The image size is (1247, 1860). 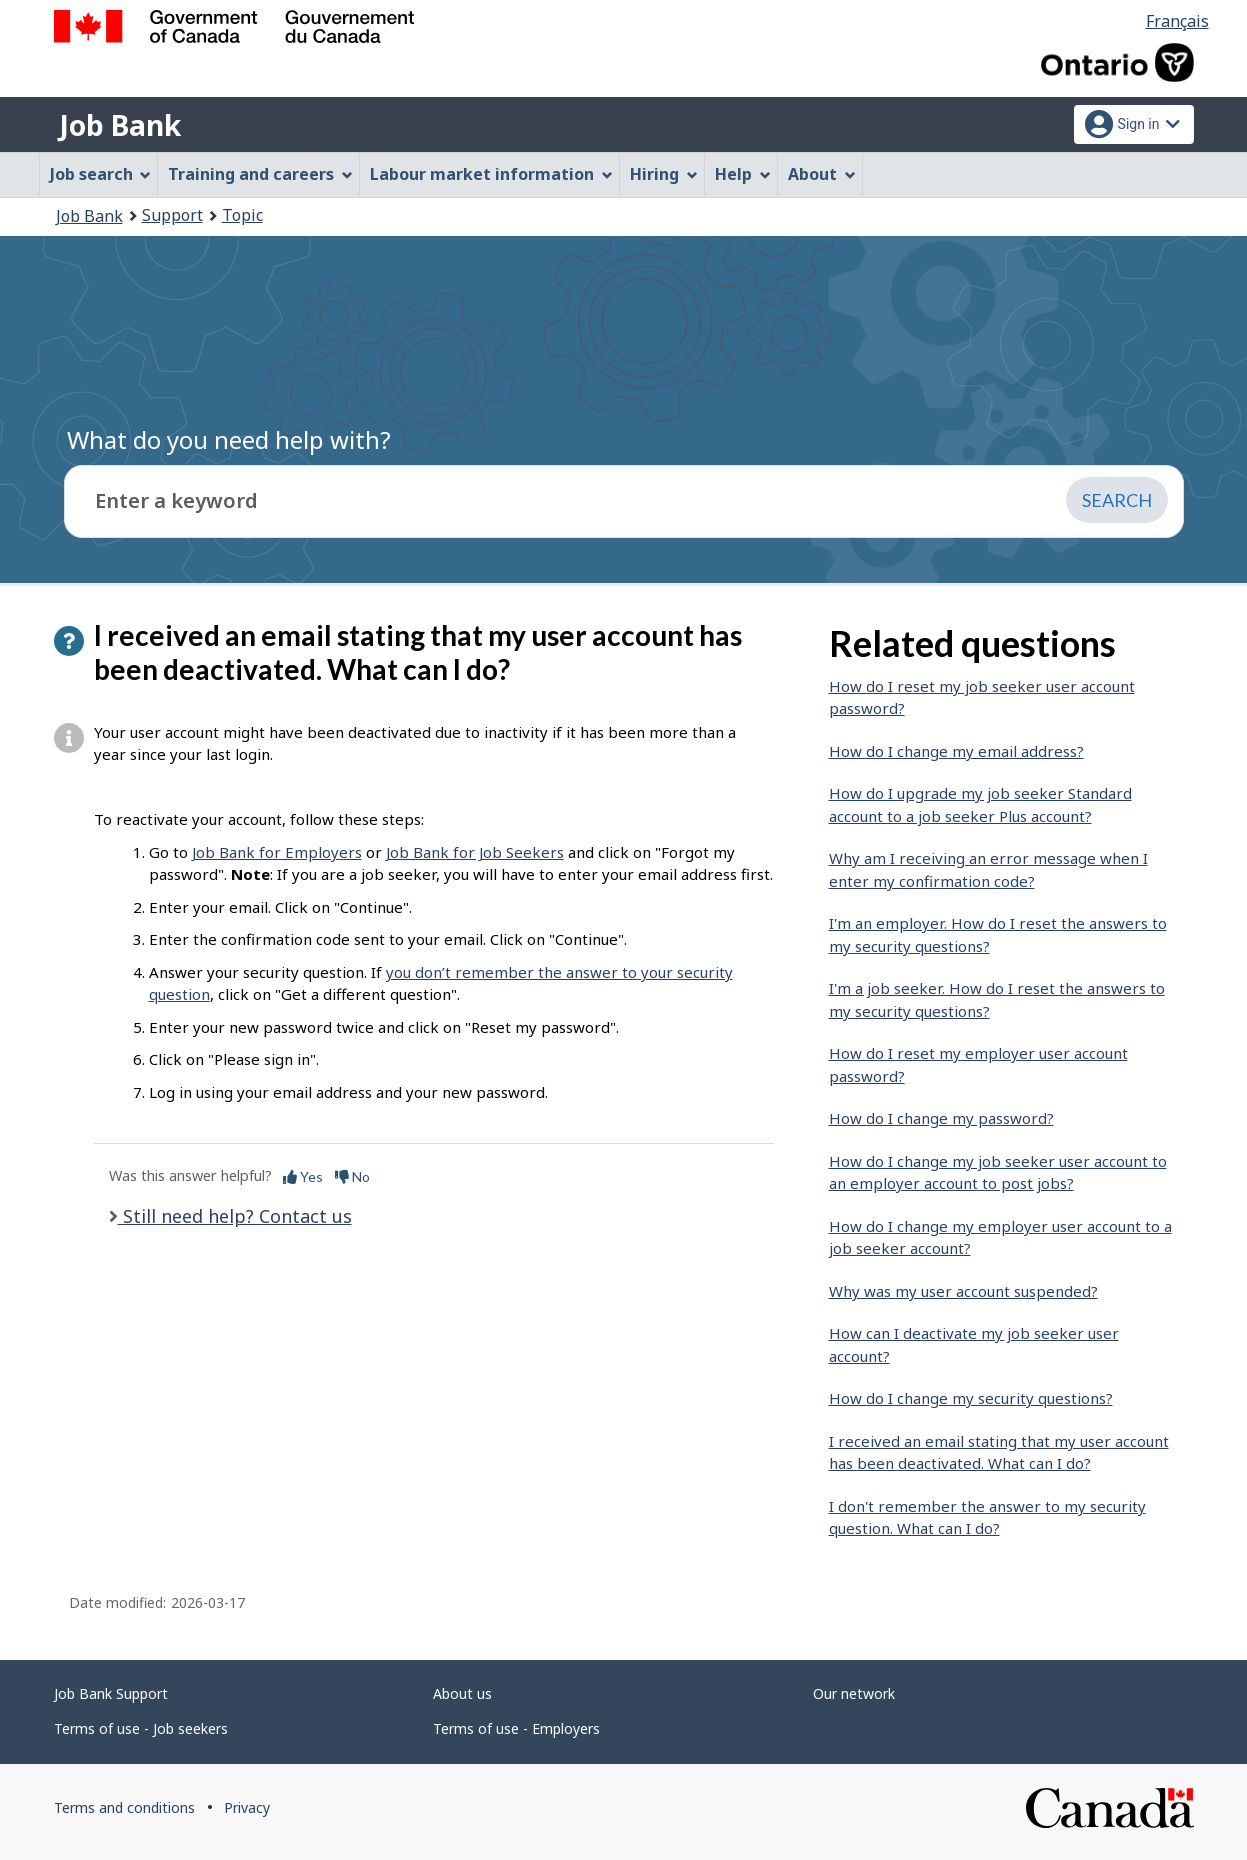 I want to click on Terms and conditions, so click(x=124, y=1807).